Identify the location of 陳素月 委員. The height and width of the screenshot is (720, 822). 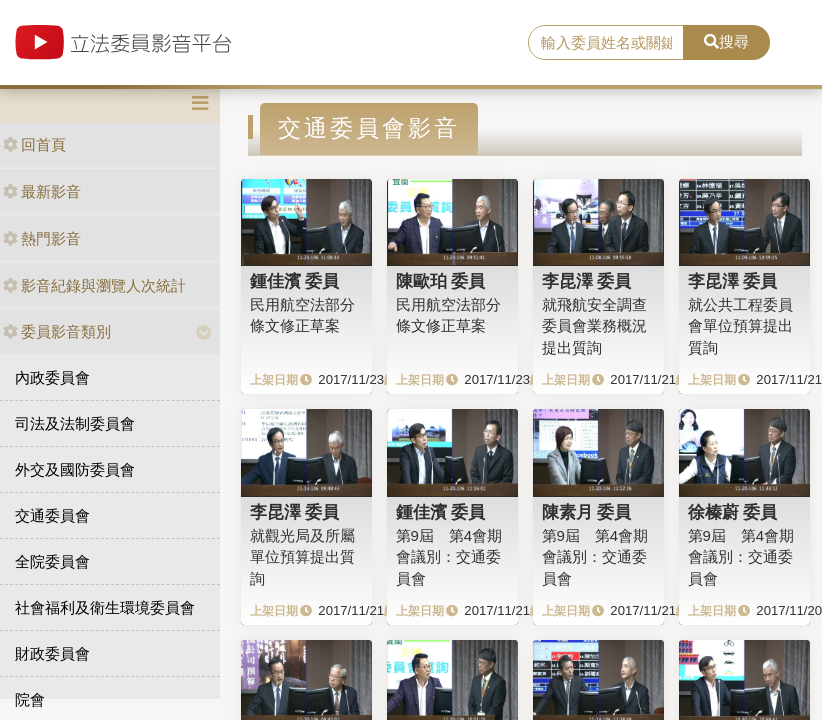
(587, 512).